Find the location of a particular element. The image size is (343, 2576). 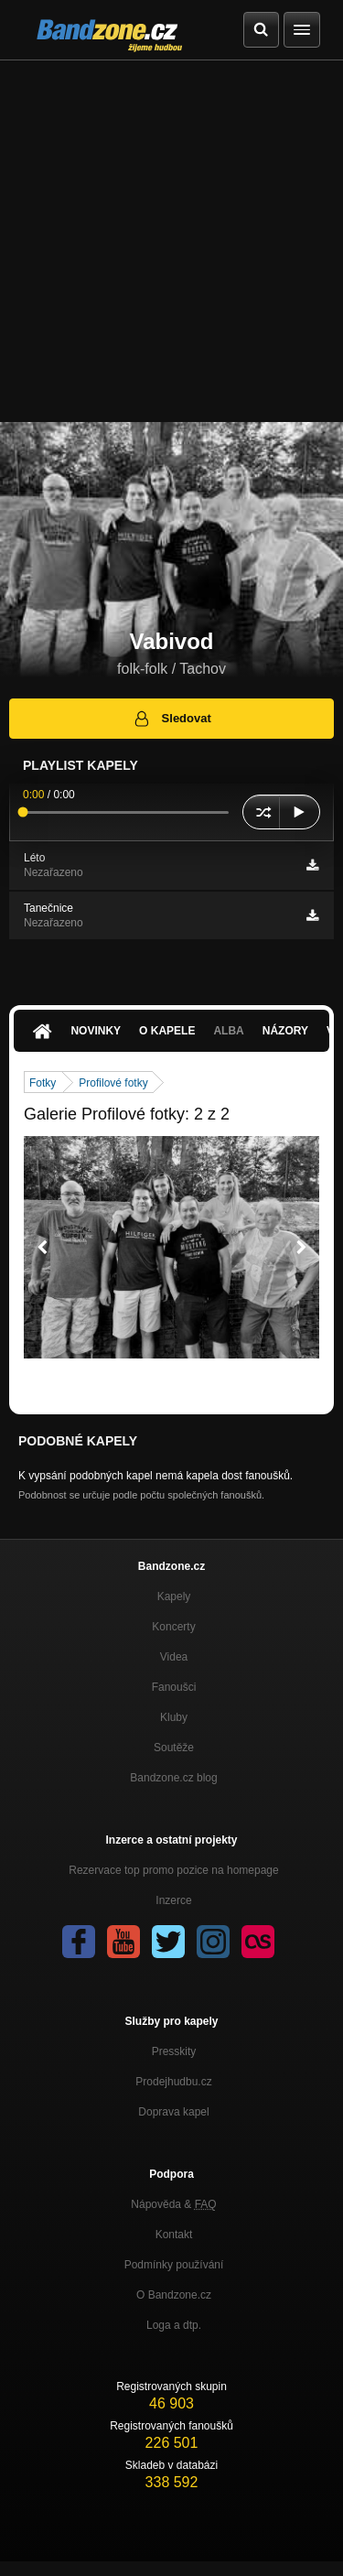

Novinky is located at coordinates (95, 1030).